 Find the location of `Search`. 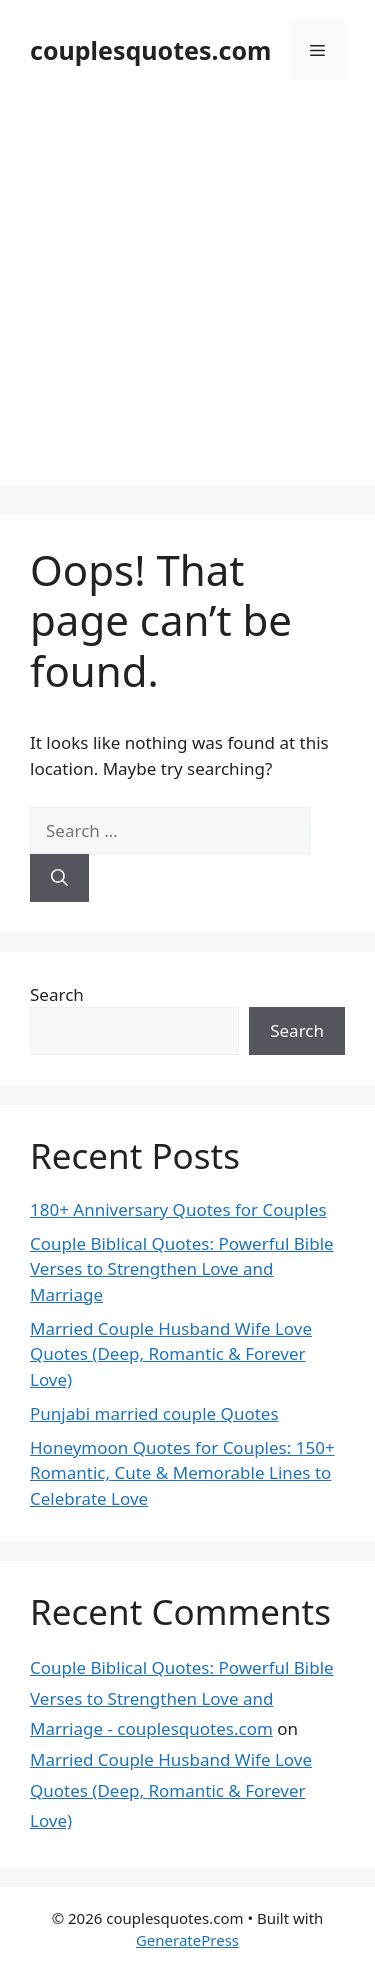

Search is located at coordinates (57, 994).